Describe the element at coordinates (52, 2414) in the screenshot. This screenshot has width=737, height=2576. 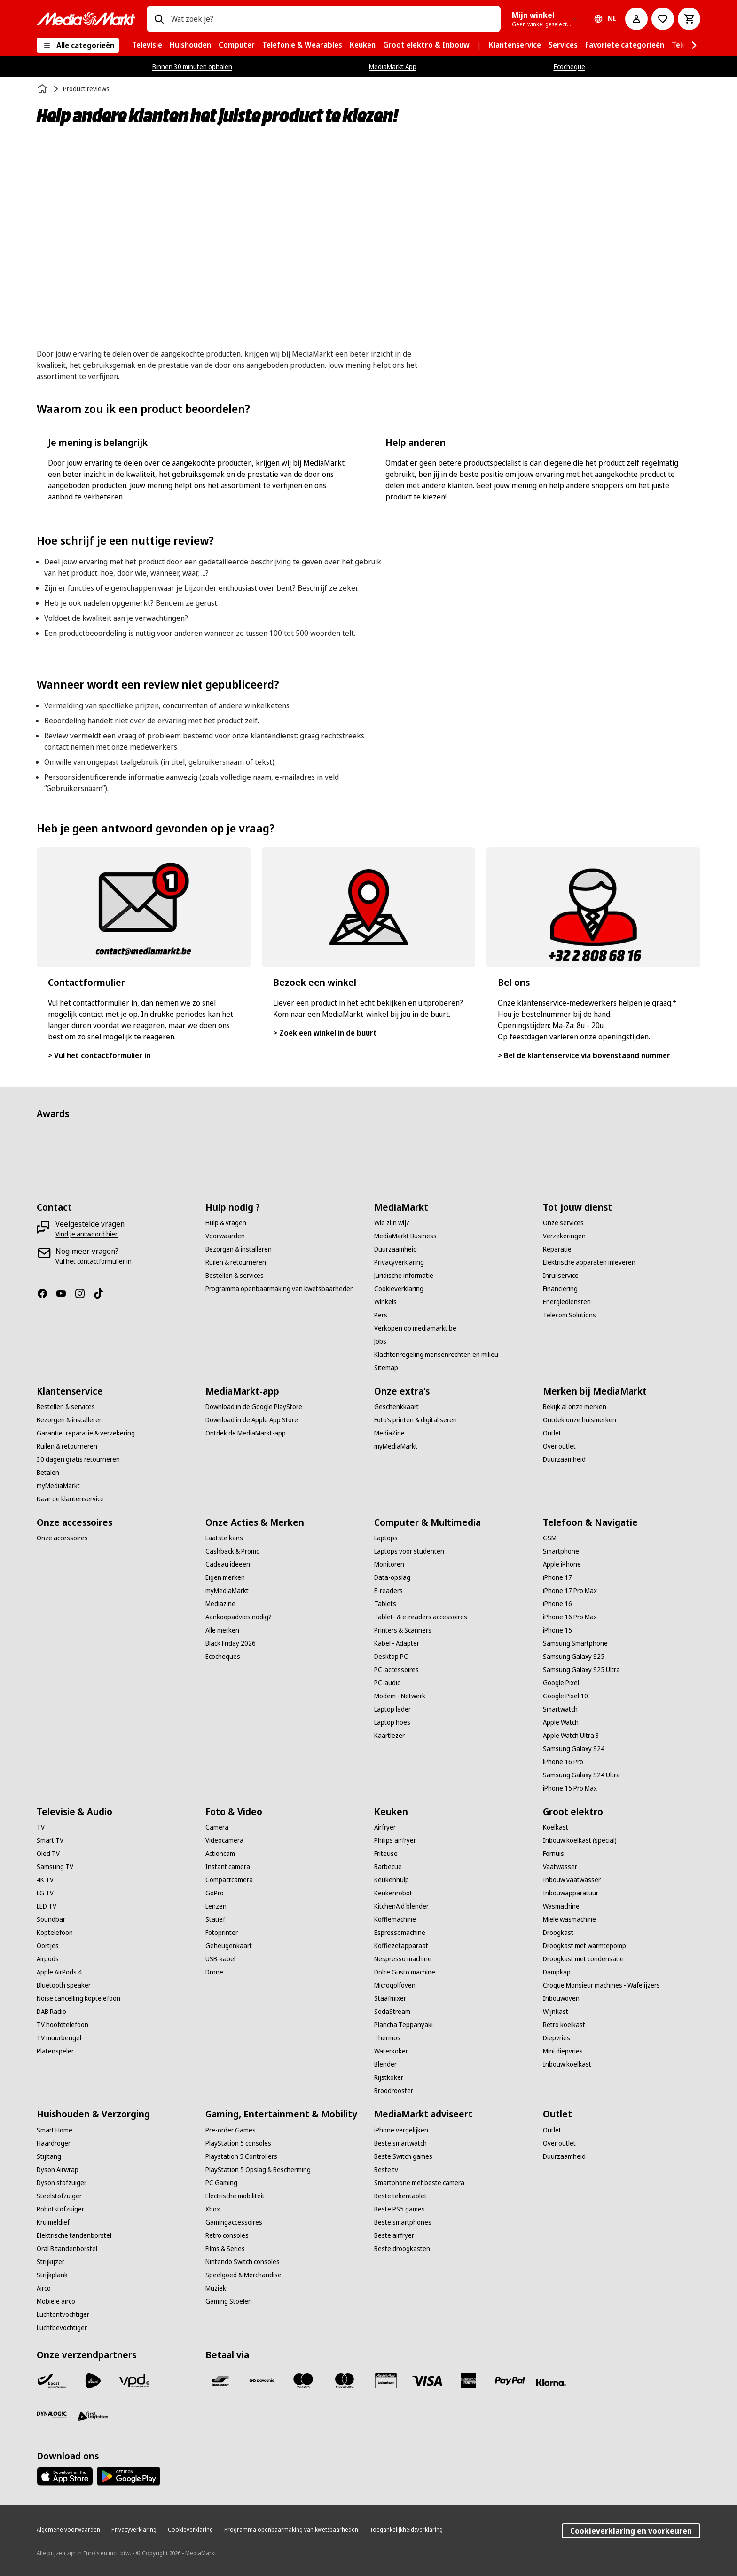
I see `[Dynalogic]` at that location.